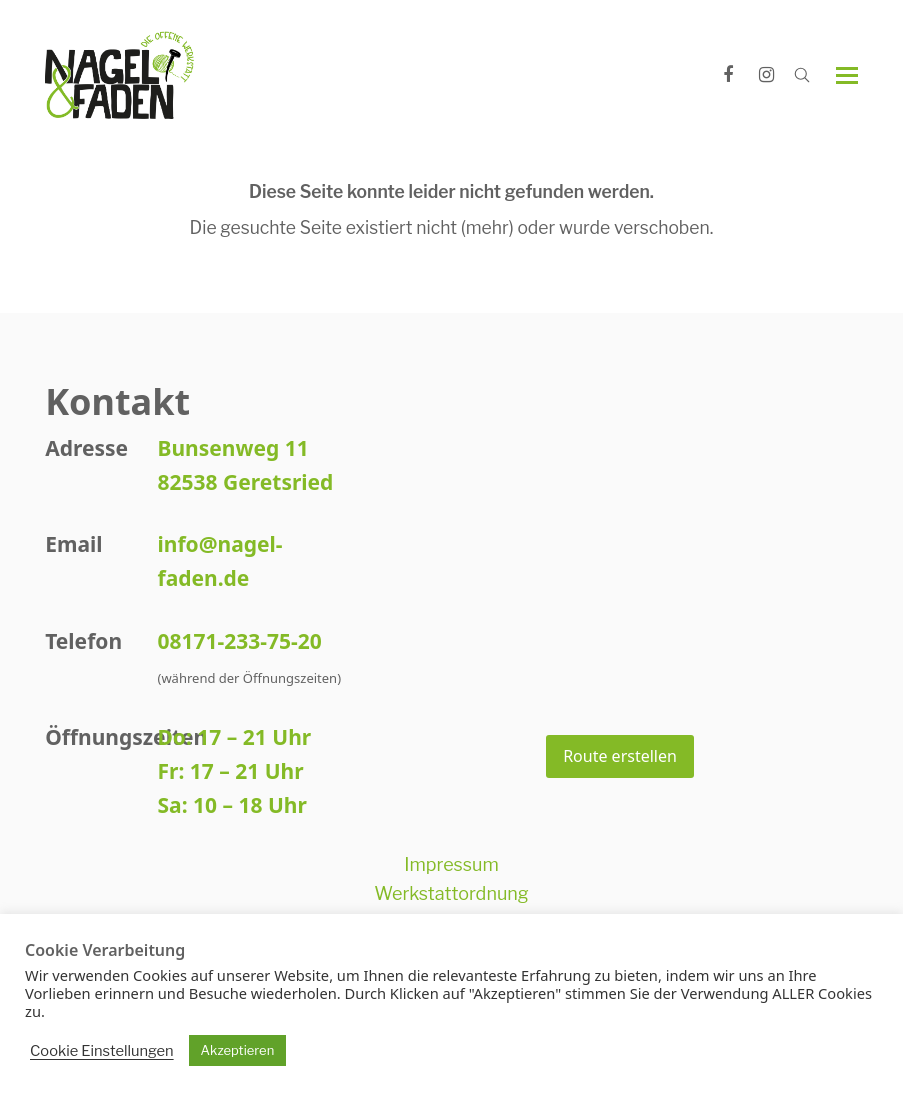 Image resolution: width=903 pixels, height=1096 pixels. Describe the element at coordinates (102, 1051) in the screenshot. I see `Cookie Einstellungen [button]` at that location.